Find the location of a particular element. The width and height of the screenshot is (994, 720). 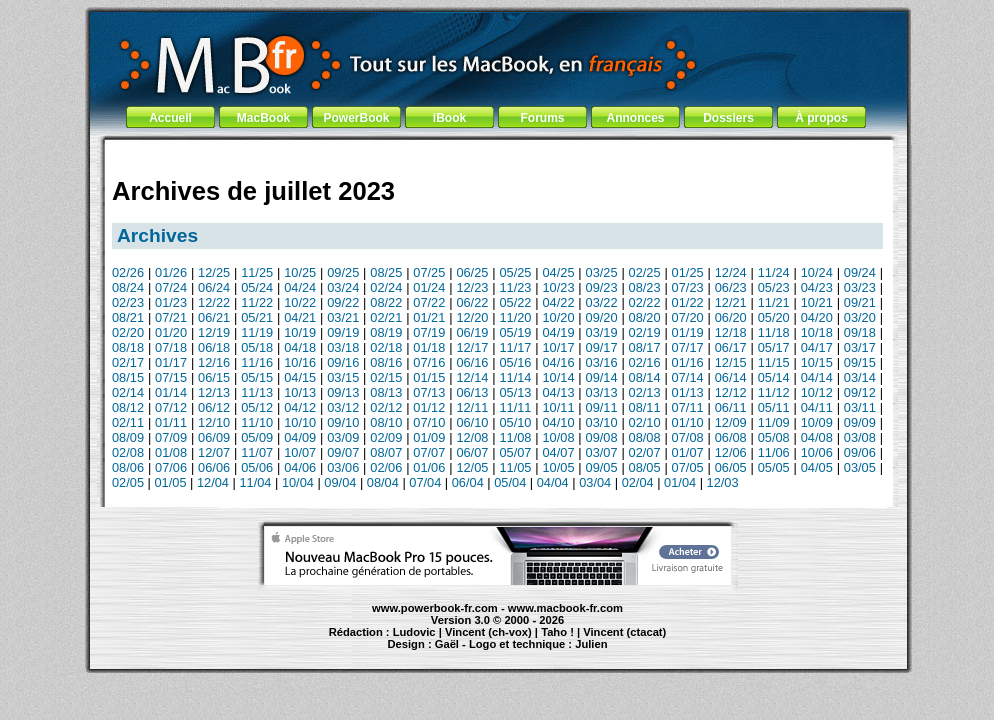

08/25 is located at coordinates (386, 272).